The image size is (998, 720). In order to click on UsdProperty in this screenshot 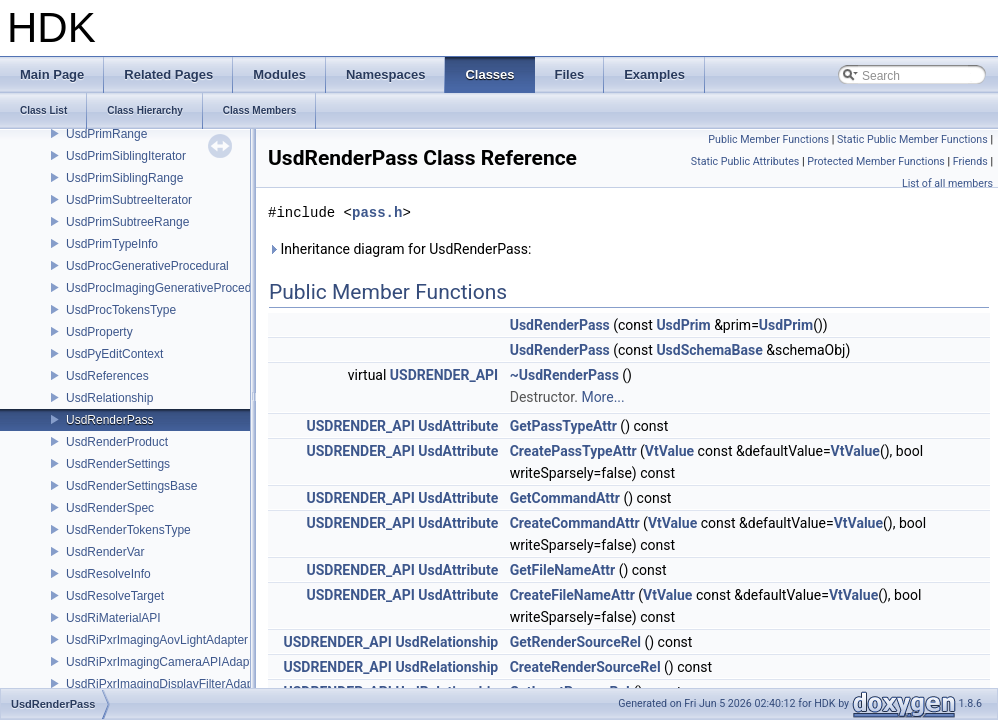, I will do `click(99, 332)`.